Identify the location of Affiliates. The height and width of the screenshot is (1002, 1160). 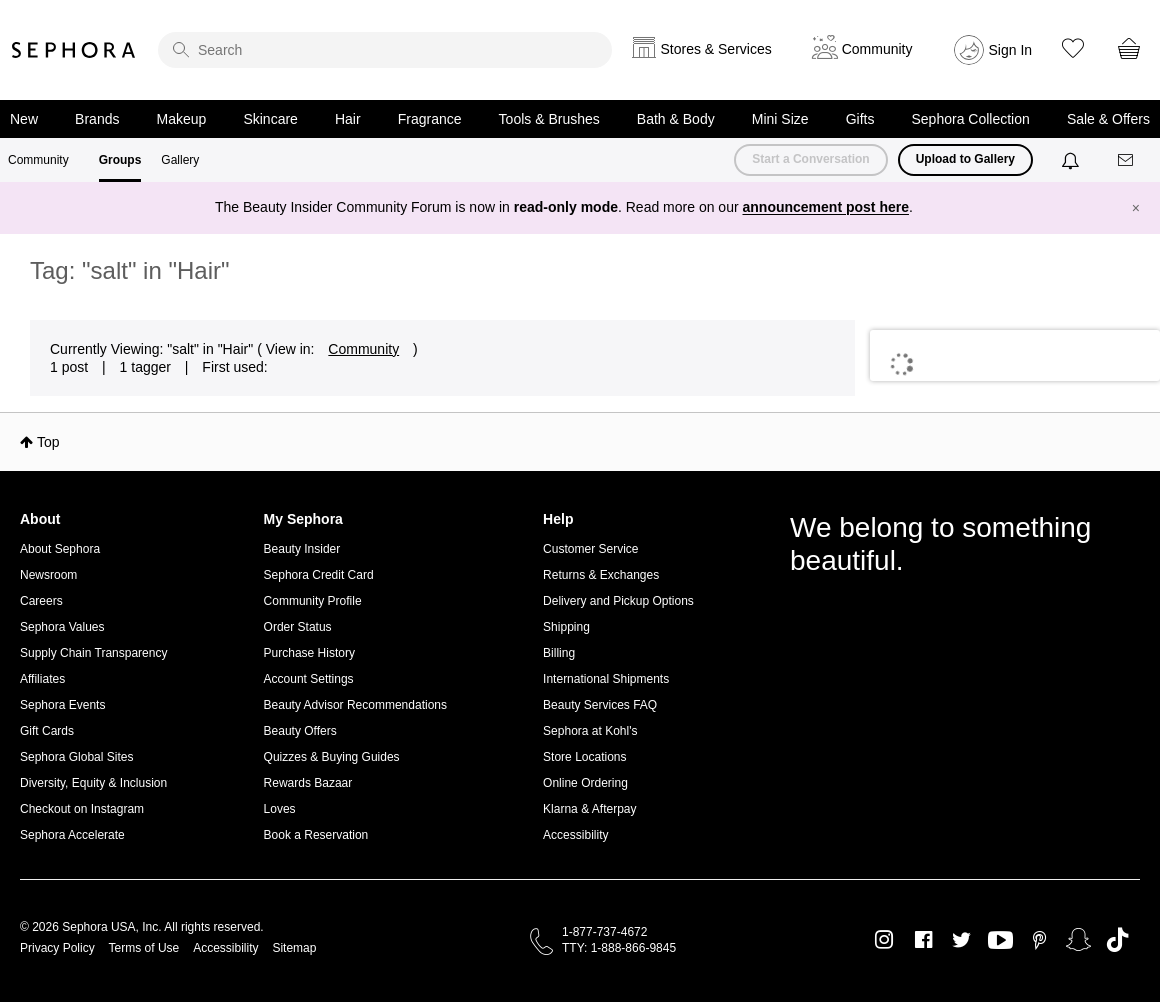
(42, 679).